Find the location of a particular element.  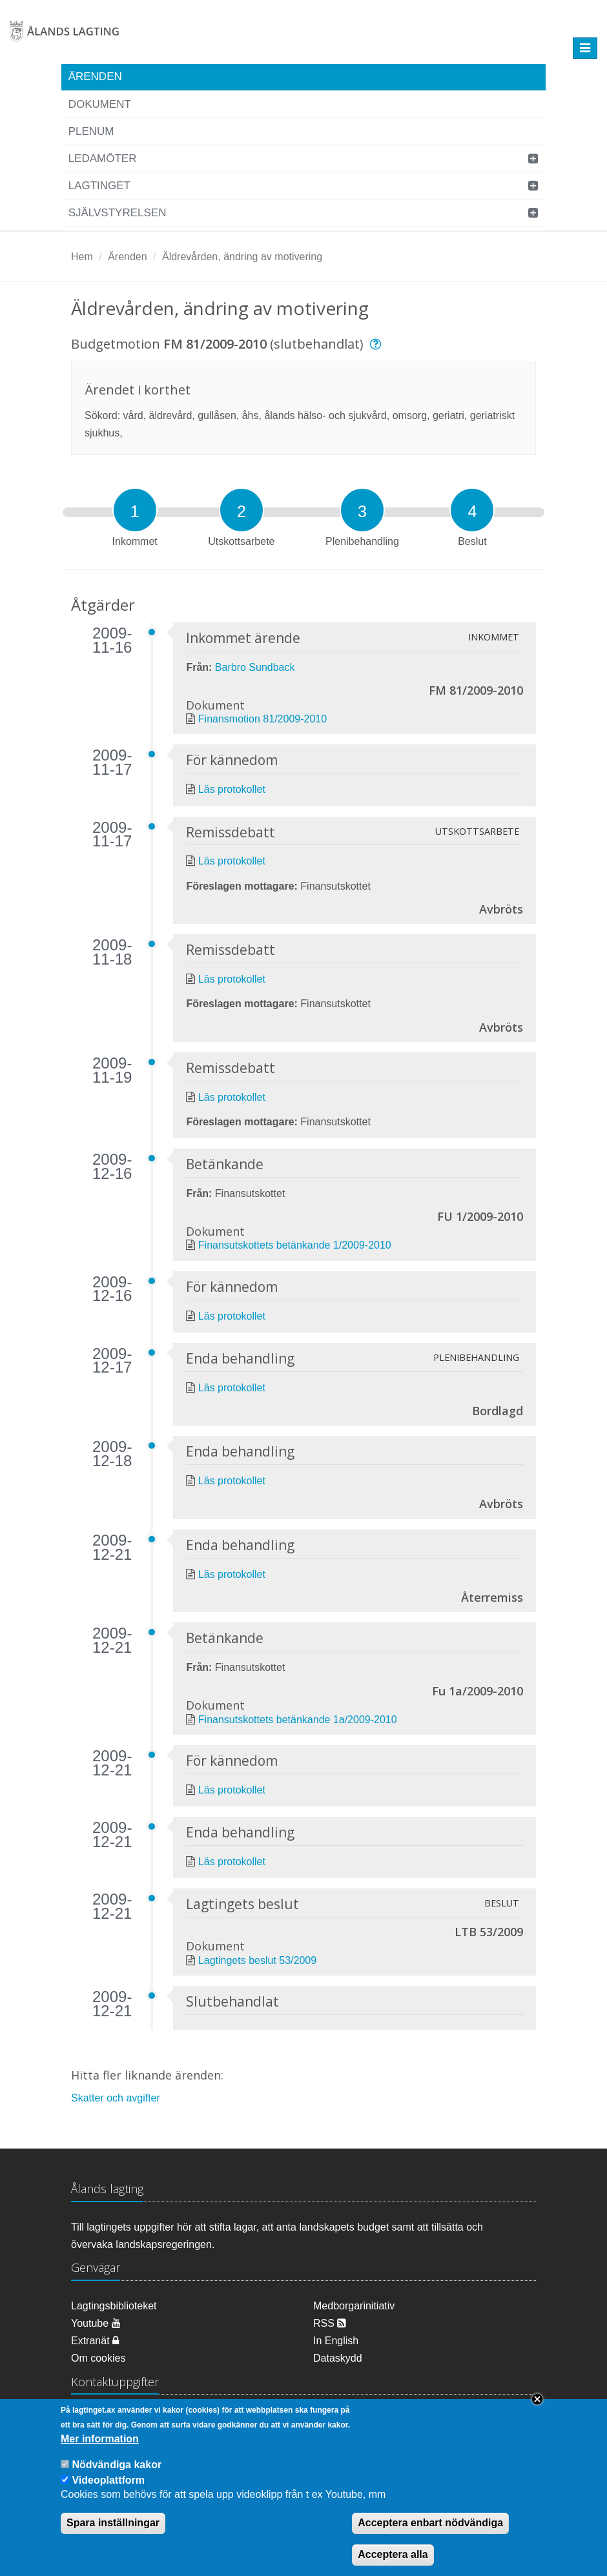

Medborgarinitiativ is located at coordinates (354, 2305).